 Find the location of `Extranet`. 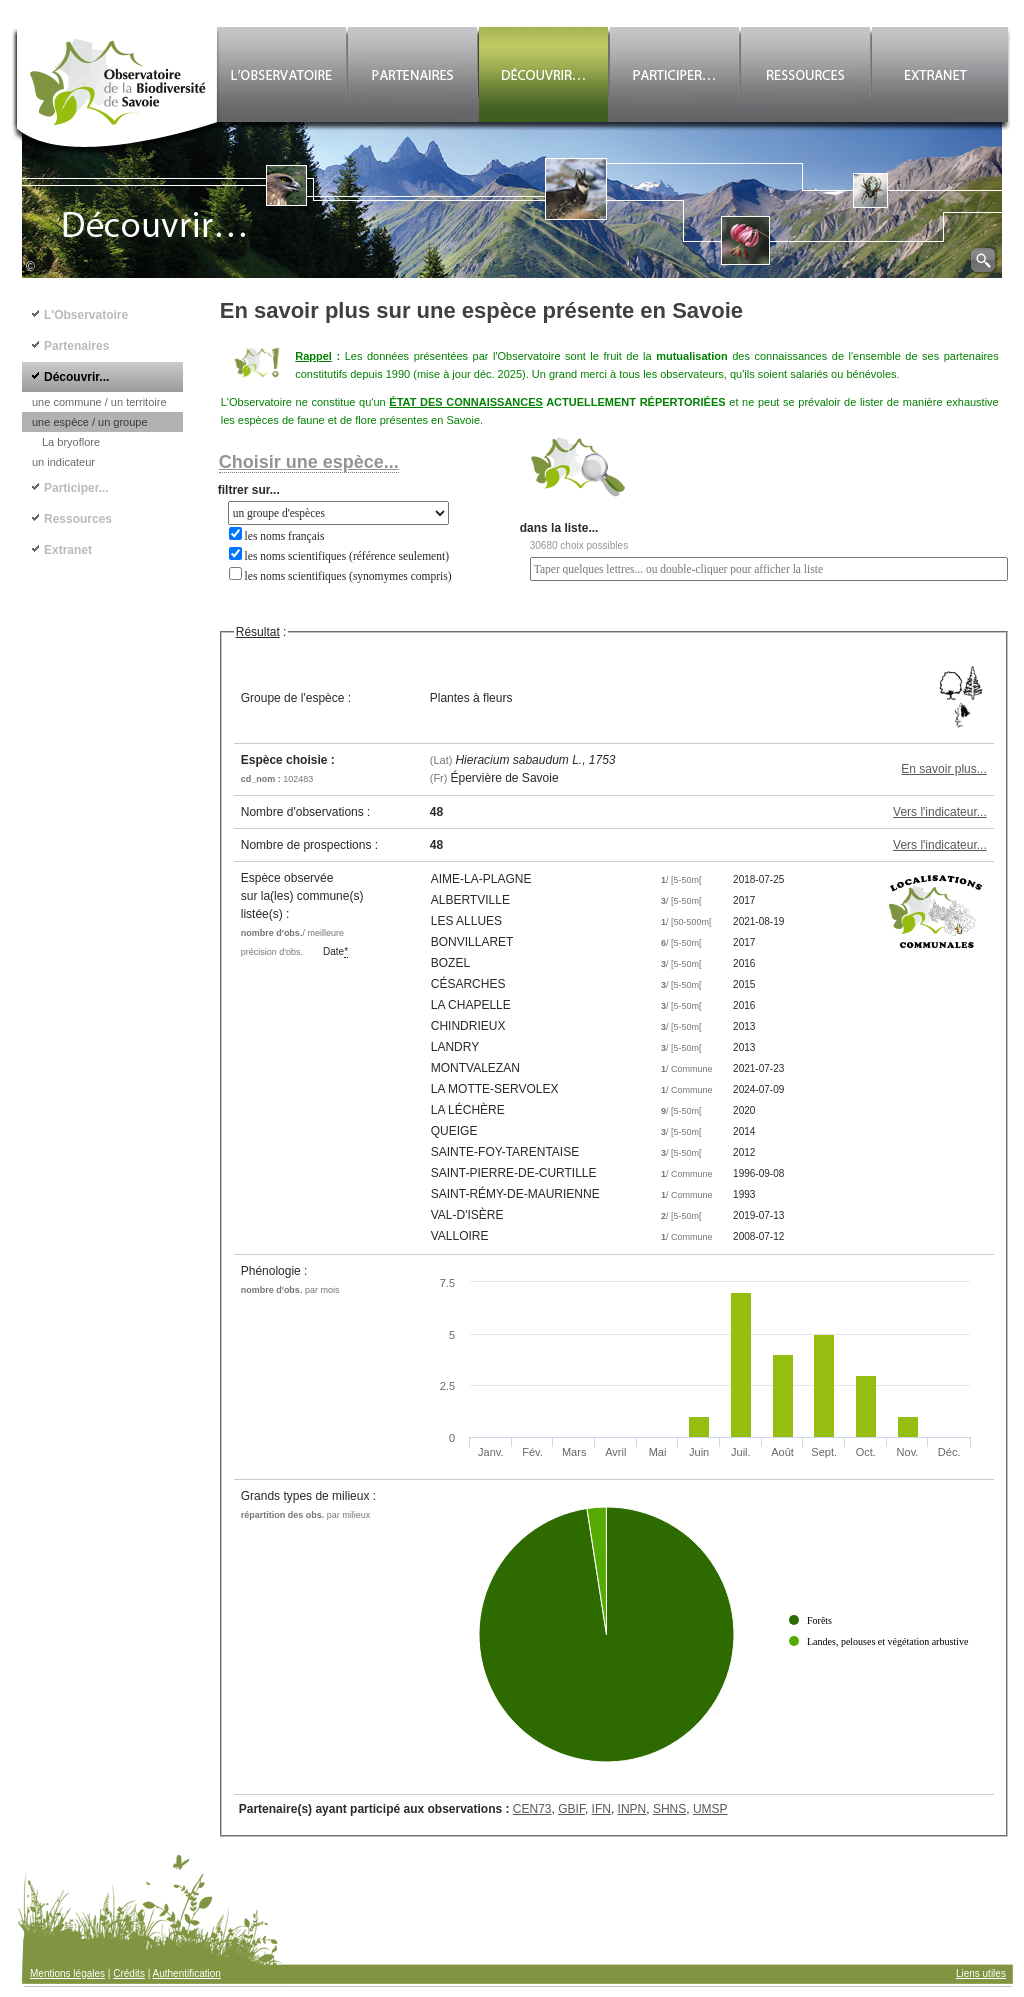

Extranet is located at coordinates (68, 550).